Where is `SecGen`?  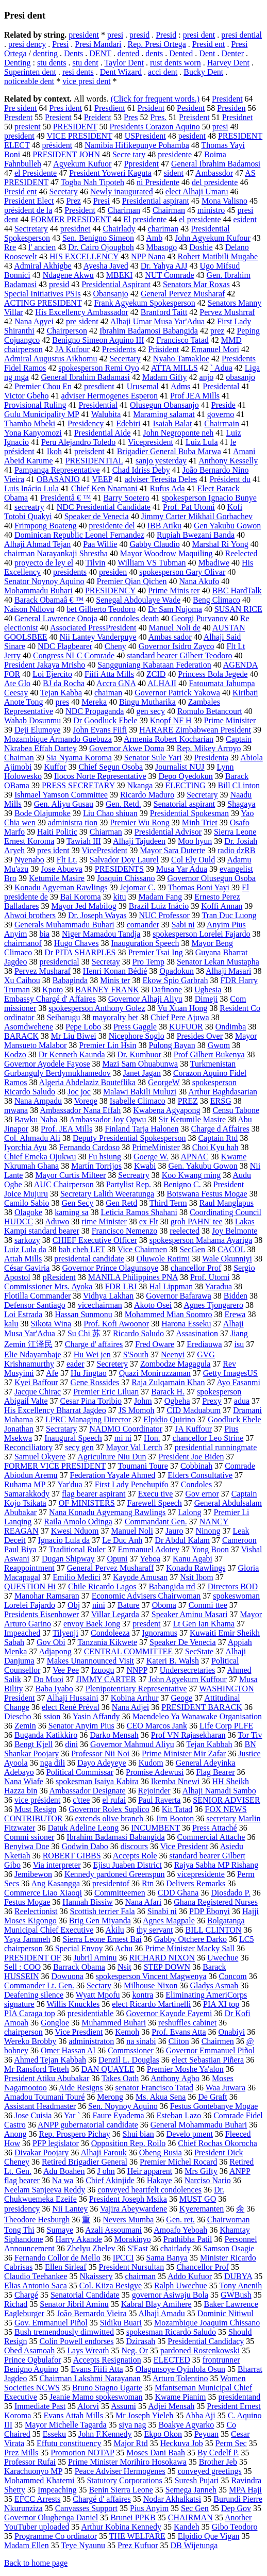
SecGen is located at coordinates (192, 1249).